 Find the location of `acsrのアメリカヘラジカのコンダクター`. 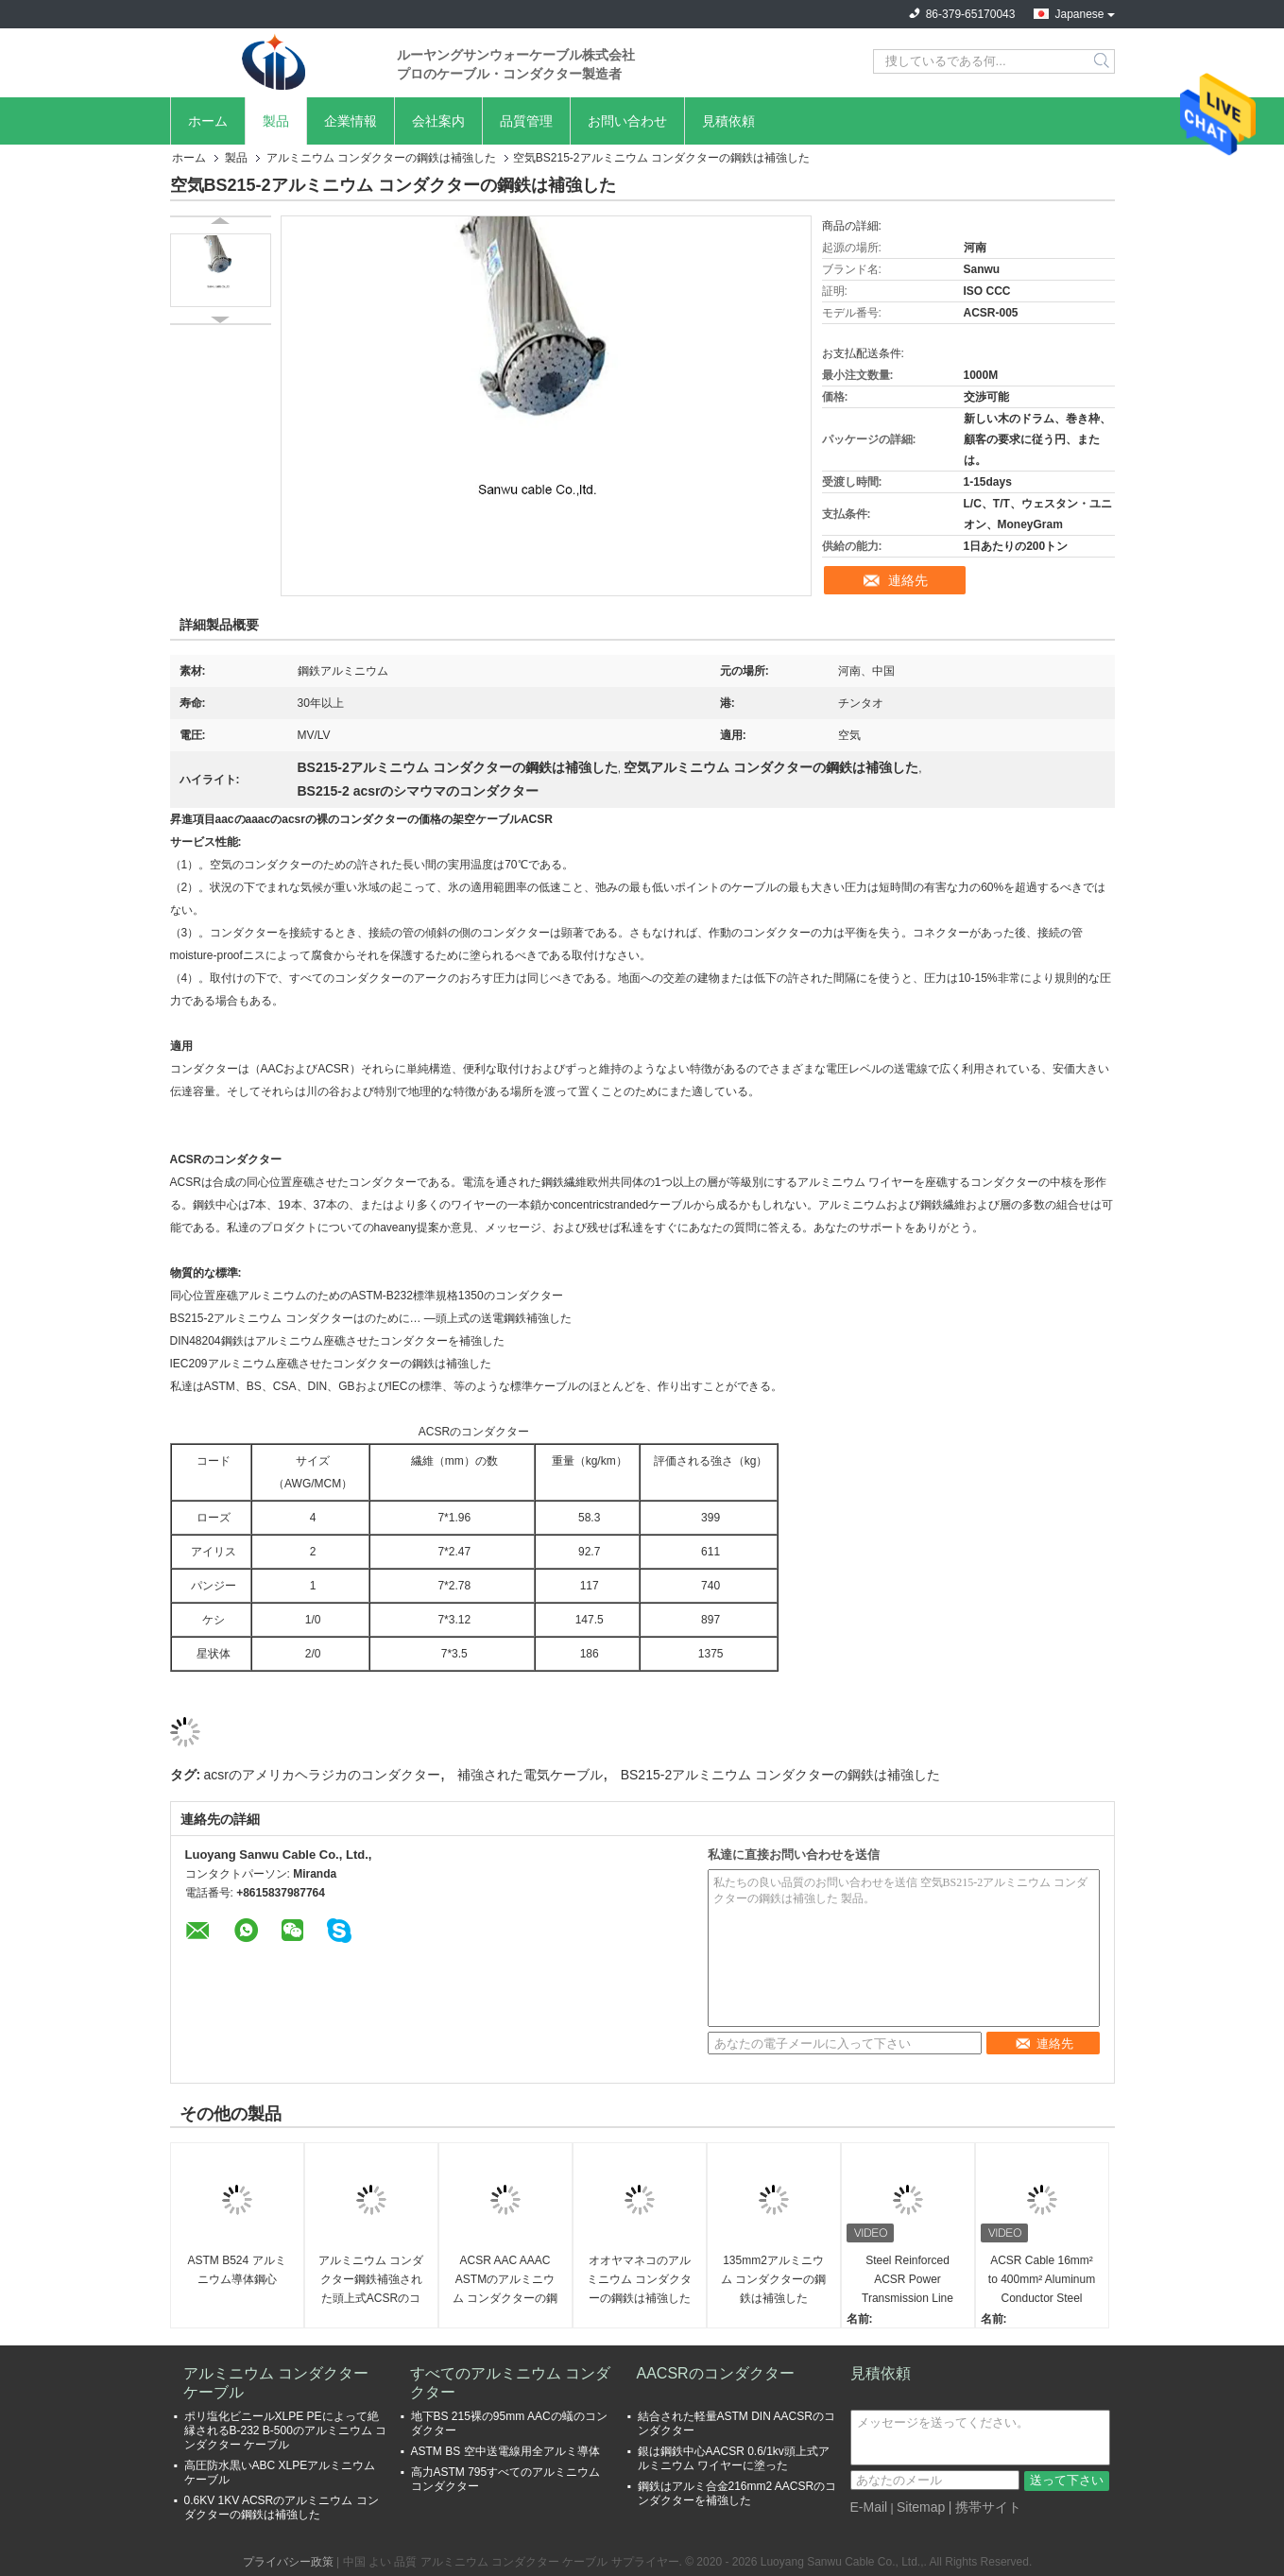

acsrのアメリカヘラジカのコンダクター is located at coordinates (322, 1774).